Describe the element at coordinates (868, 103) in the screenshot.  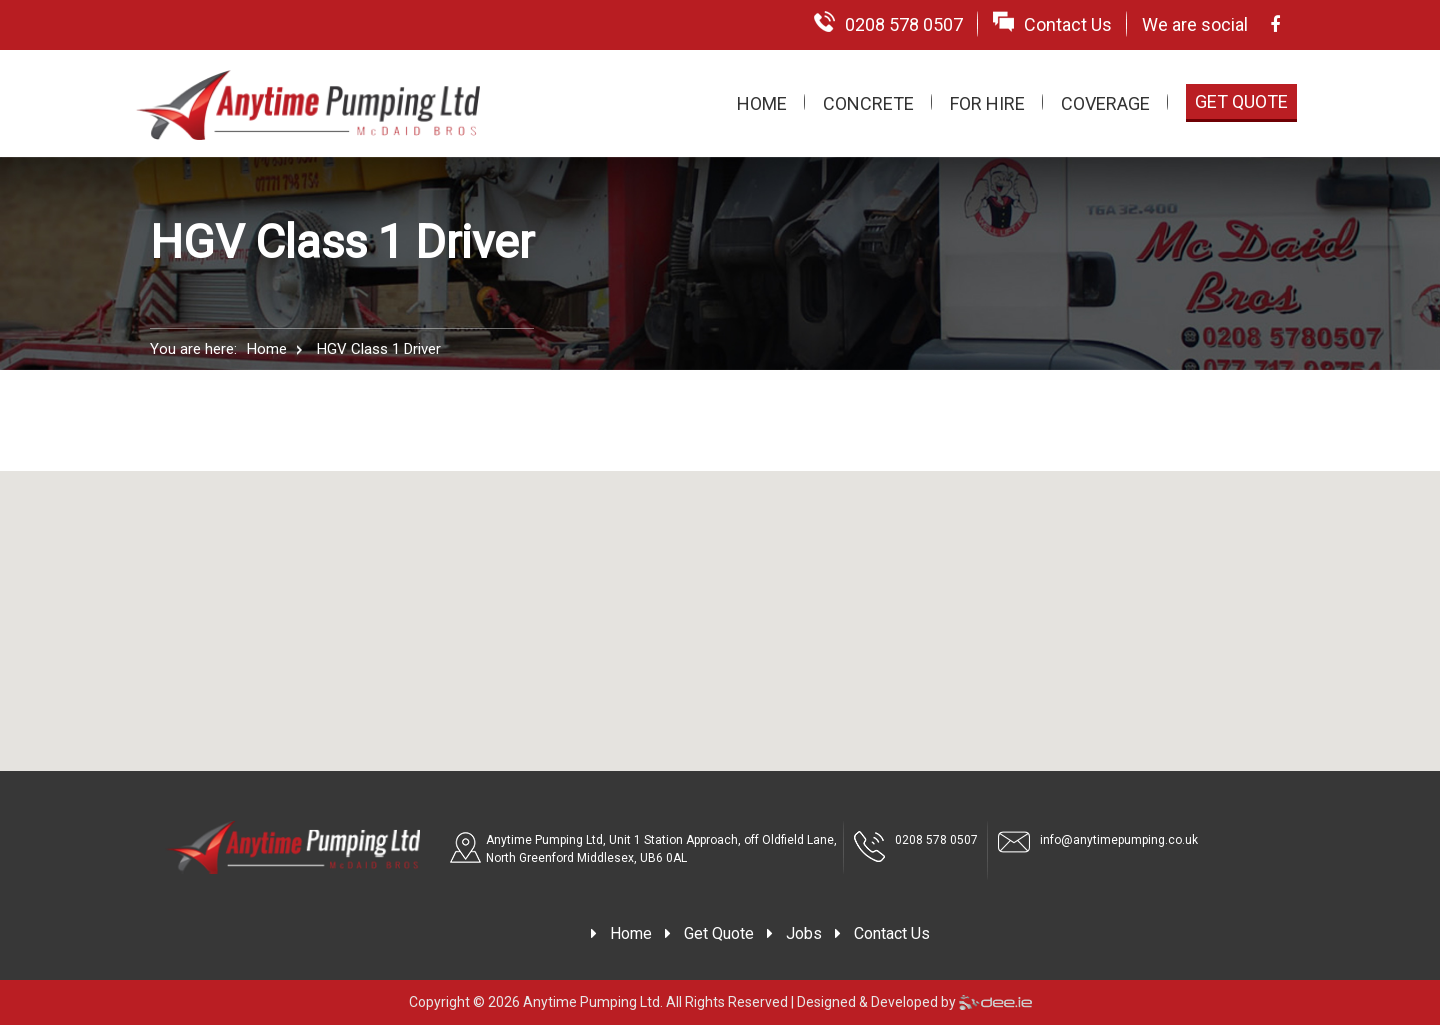
I see `Concrete` at that location.